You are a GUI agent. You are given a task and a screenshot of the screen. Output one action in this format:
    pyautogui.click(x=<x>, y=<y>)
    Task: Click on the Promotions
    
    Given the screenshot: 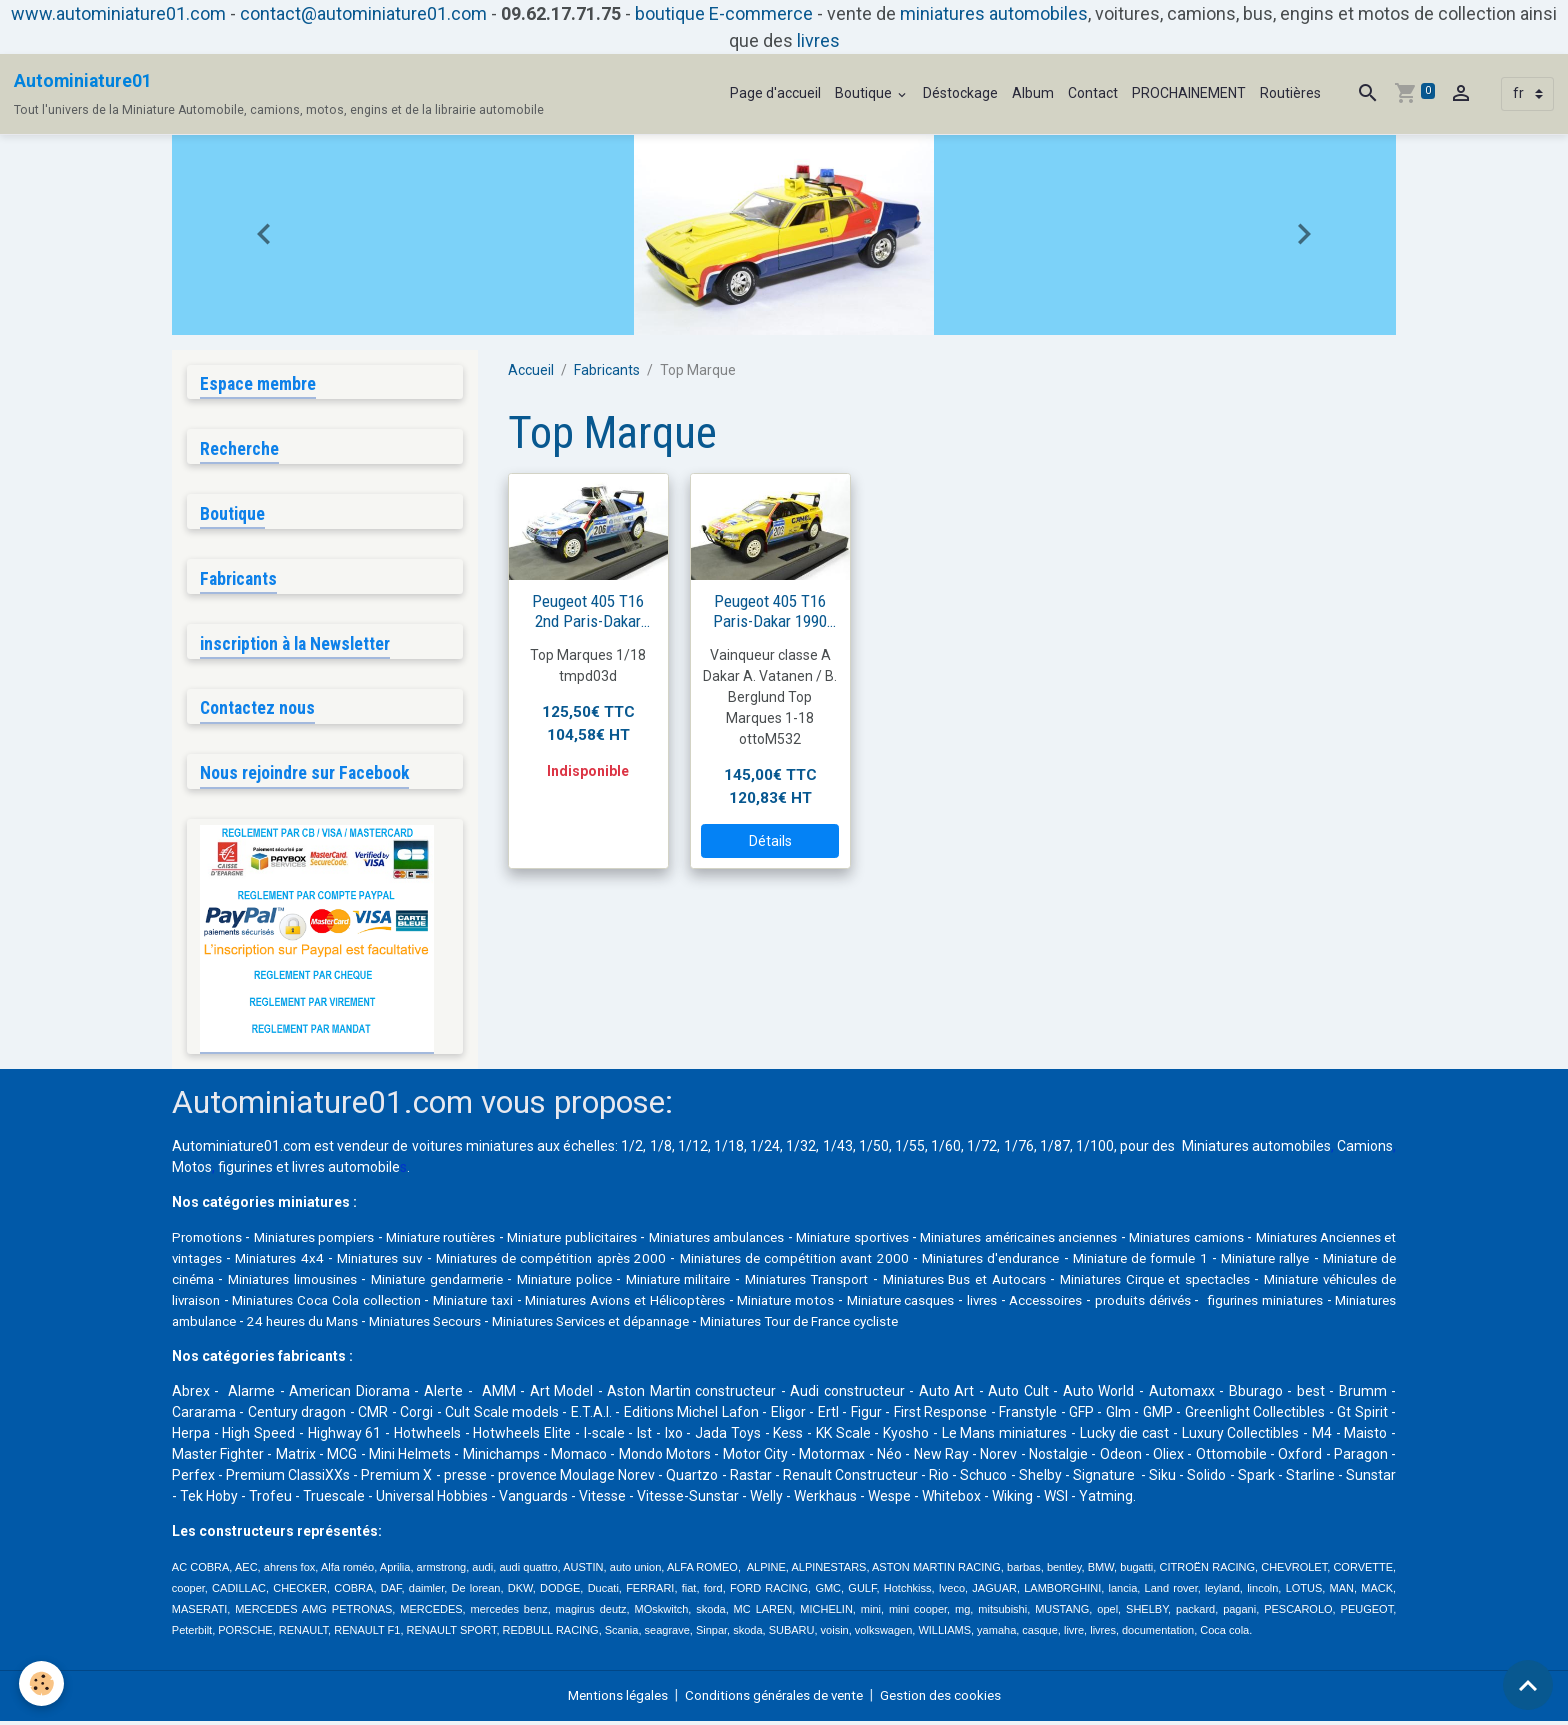 What is the action you would take?
    pyautogui.click(x=209, y=1241)
    